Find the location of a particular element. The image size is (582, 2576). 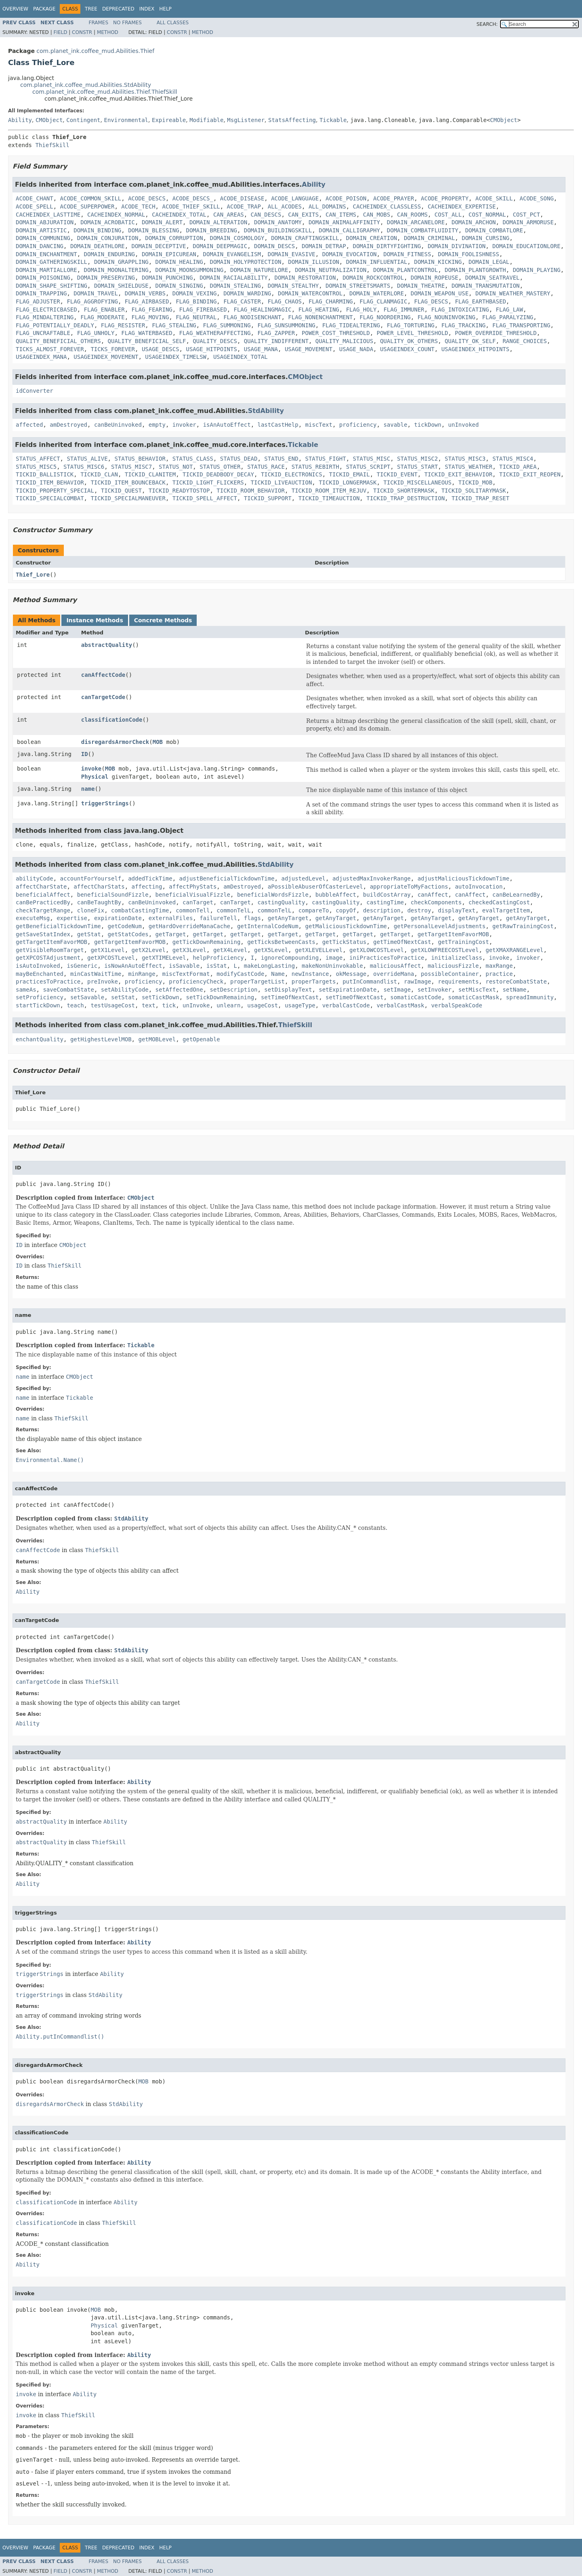

maxRange is located at coordinates (499, 966).